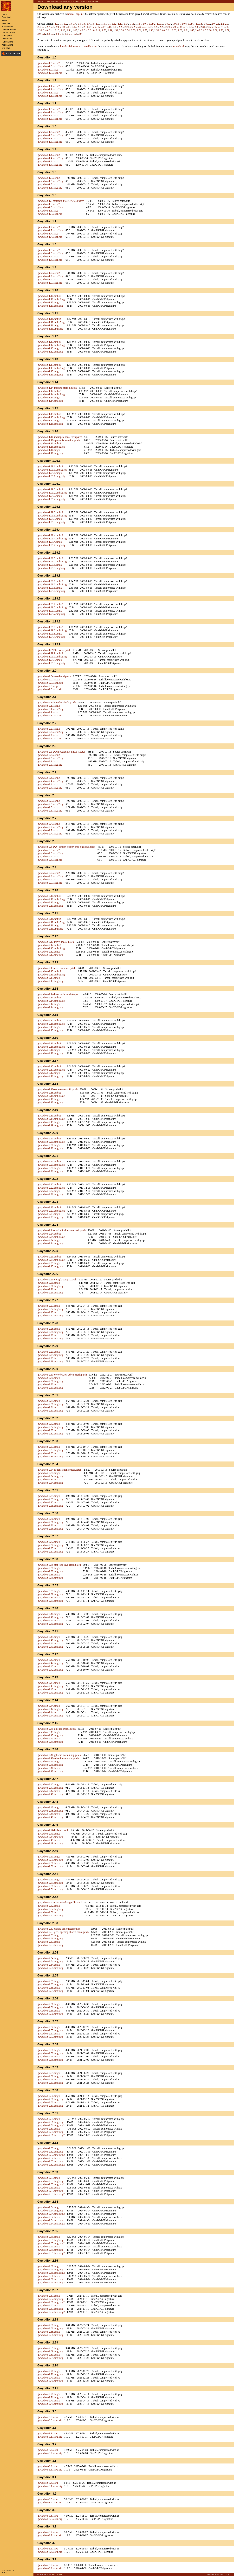  I want to click on gwyddion-1.99.5.tar.bz2.sig, so click(52, 561).